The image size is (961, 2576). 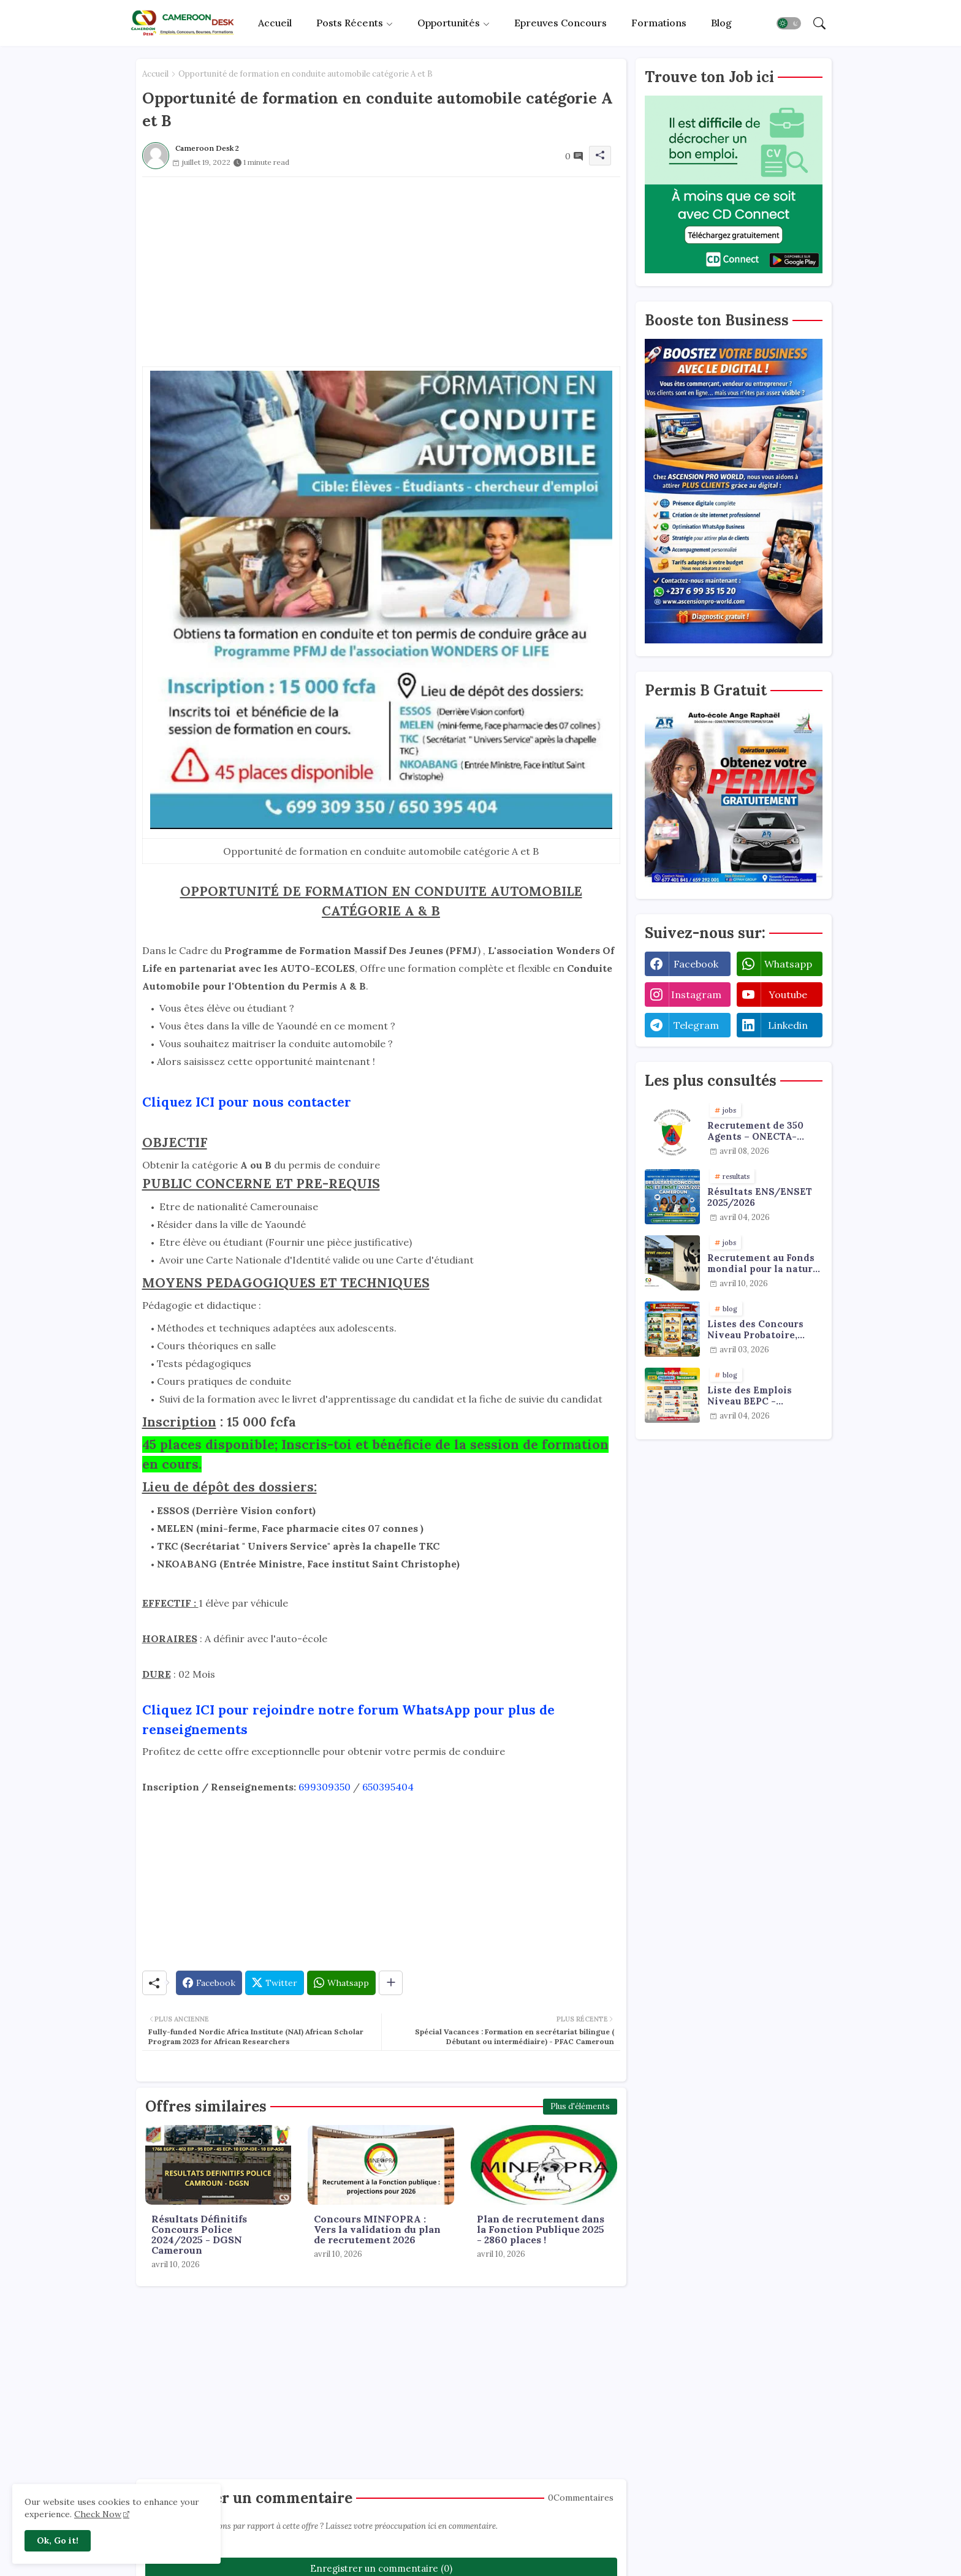 I want to click on Formations, so click(x=658, y=23).